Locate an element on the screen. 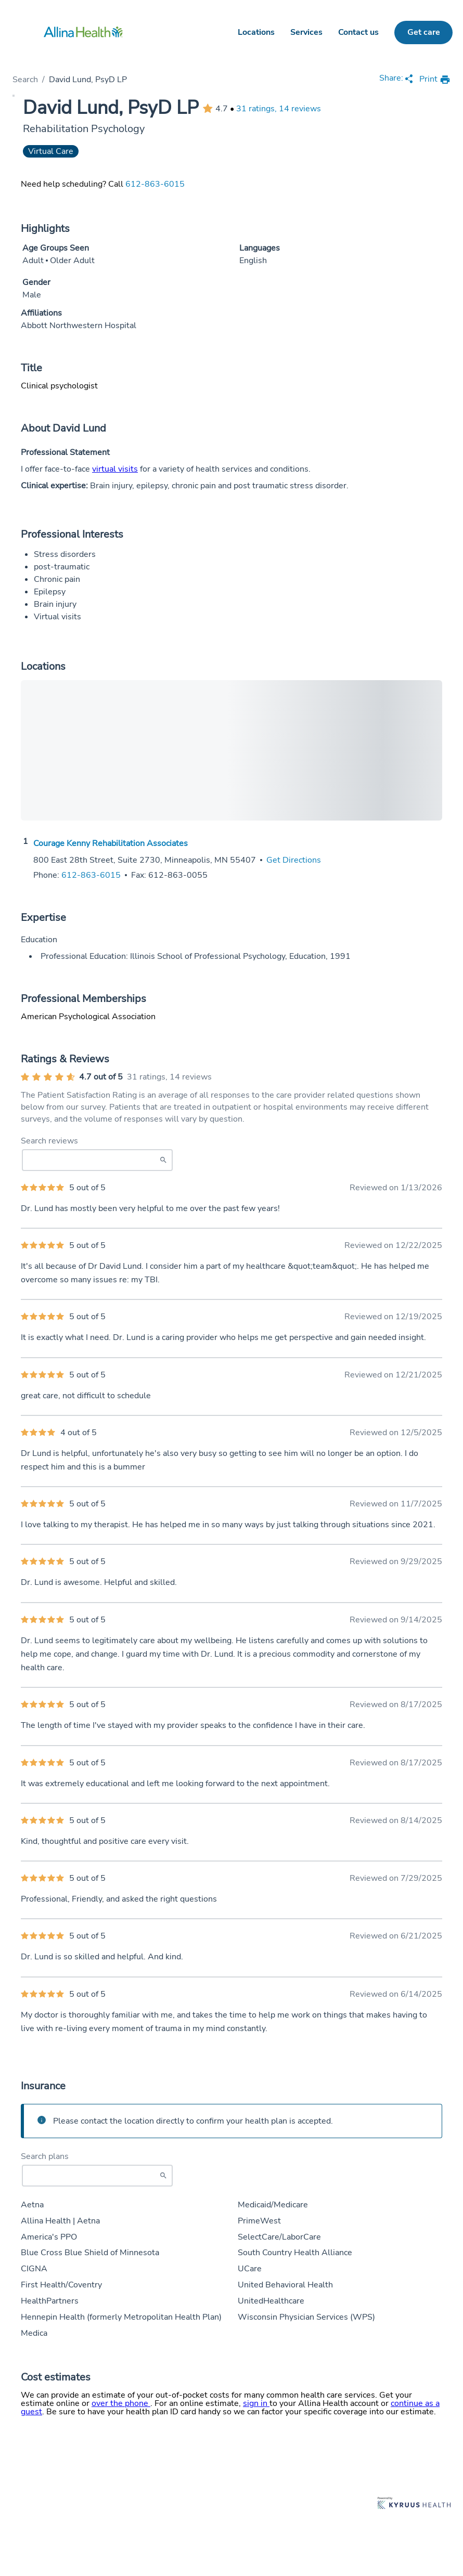 The height and width of the screenshot is (2576, 463). [Learn more about Kyruus Health] is located at coordinates (414, 2504).